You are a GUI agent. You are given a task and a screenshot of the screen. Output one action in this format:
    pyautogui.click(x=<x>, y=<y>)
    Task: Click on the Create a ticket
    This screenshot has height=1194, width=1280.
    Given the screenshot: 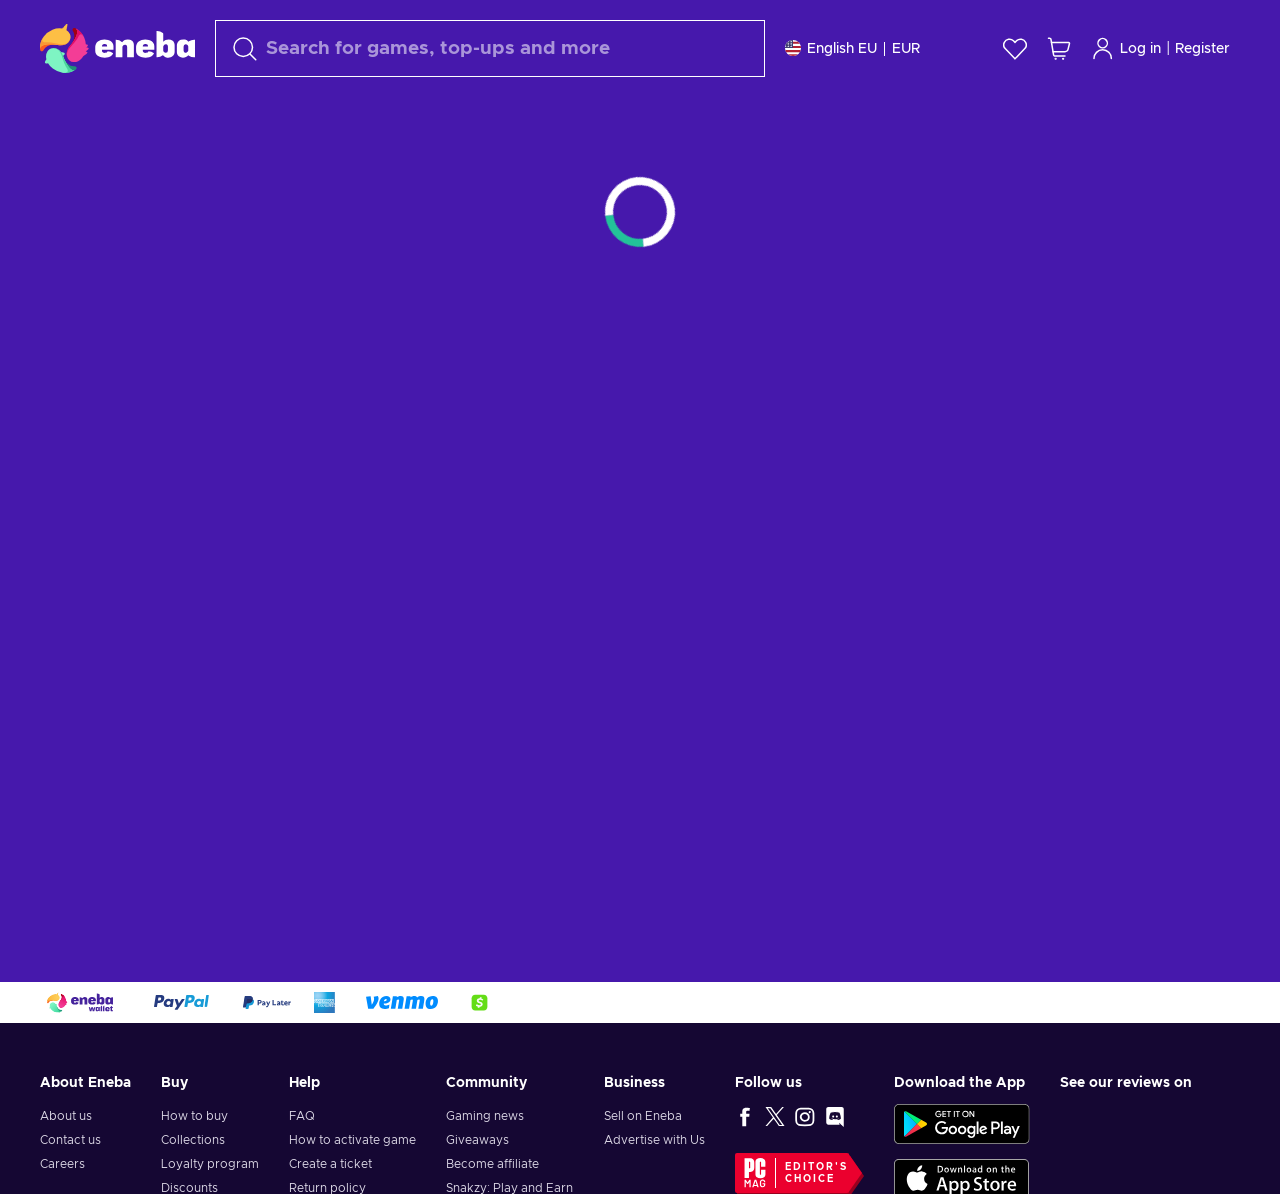 What is the action you would take?
    pyautogui.click(x=330, y=1164)
    